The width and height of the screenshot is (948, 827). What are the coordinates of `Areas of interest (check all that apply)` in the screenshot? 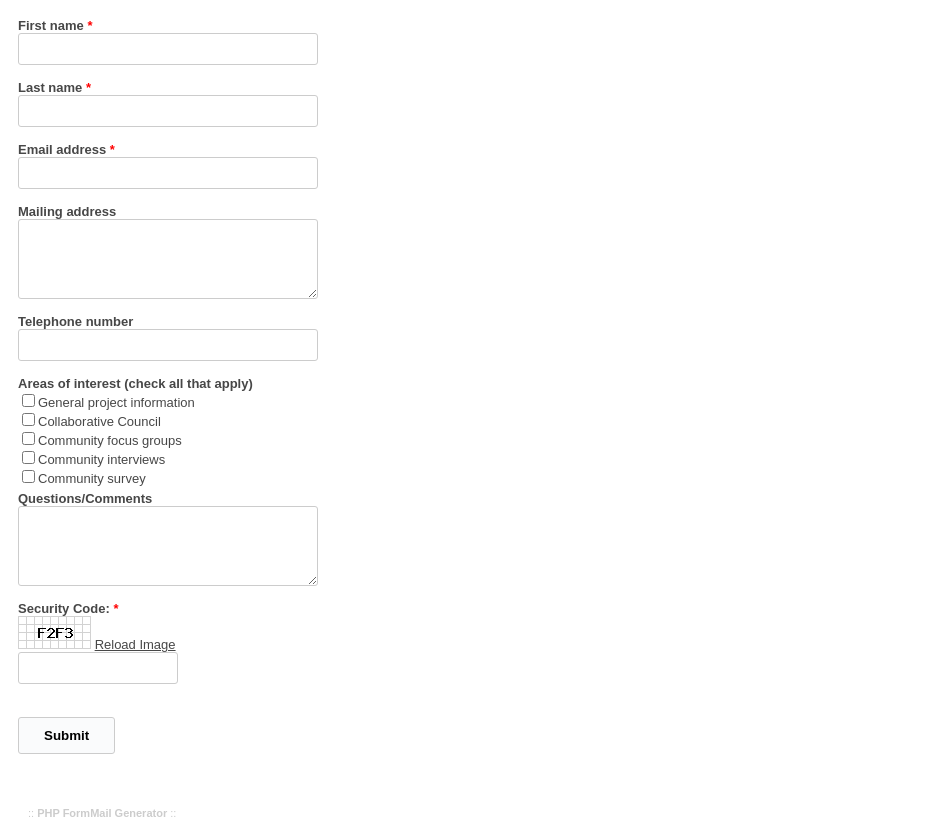 It's located at (135, 383).